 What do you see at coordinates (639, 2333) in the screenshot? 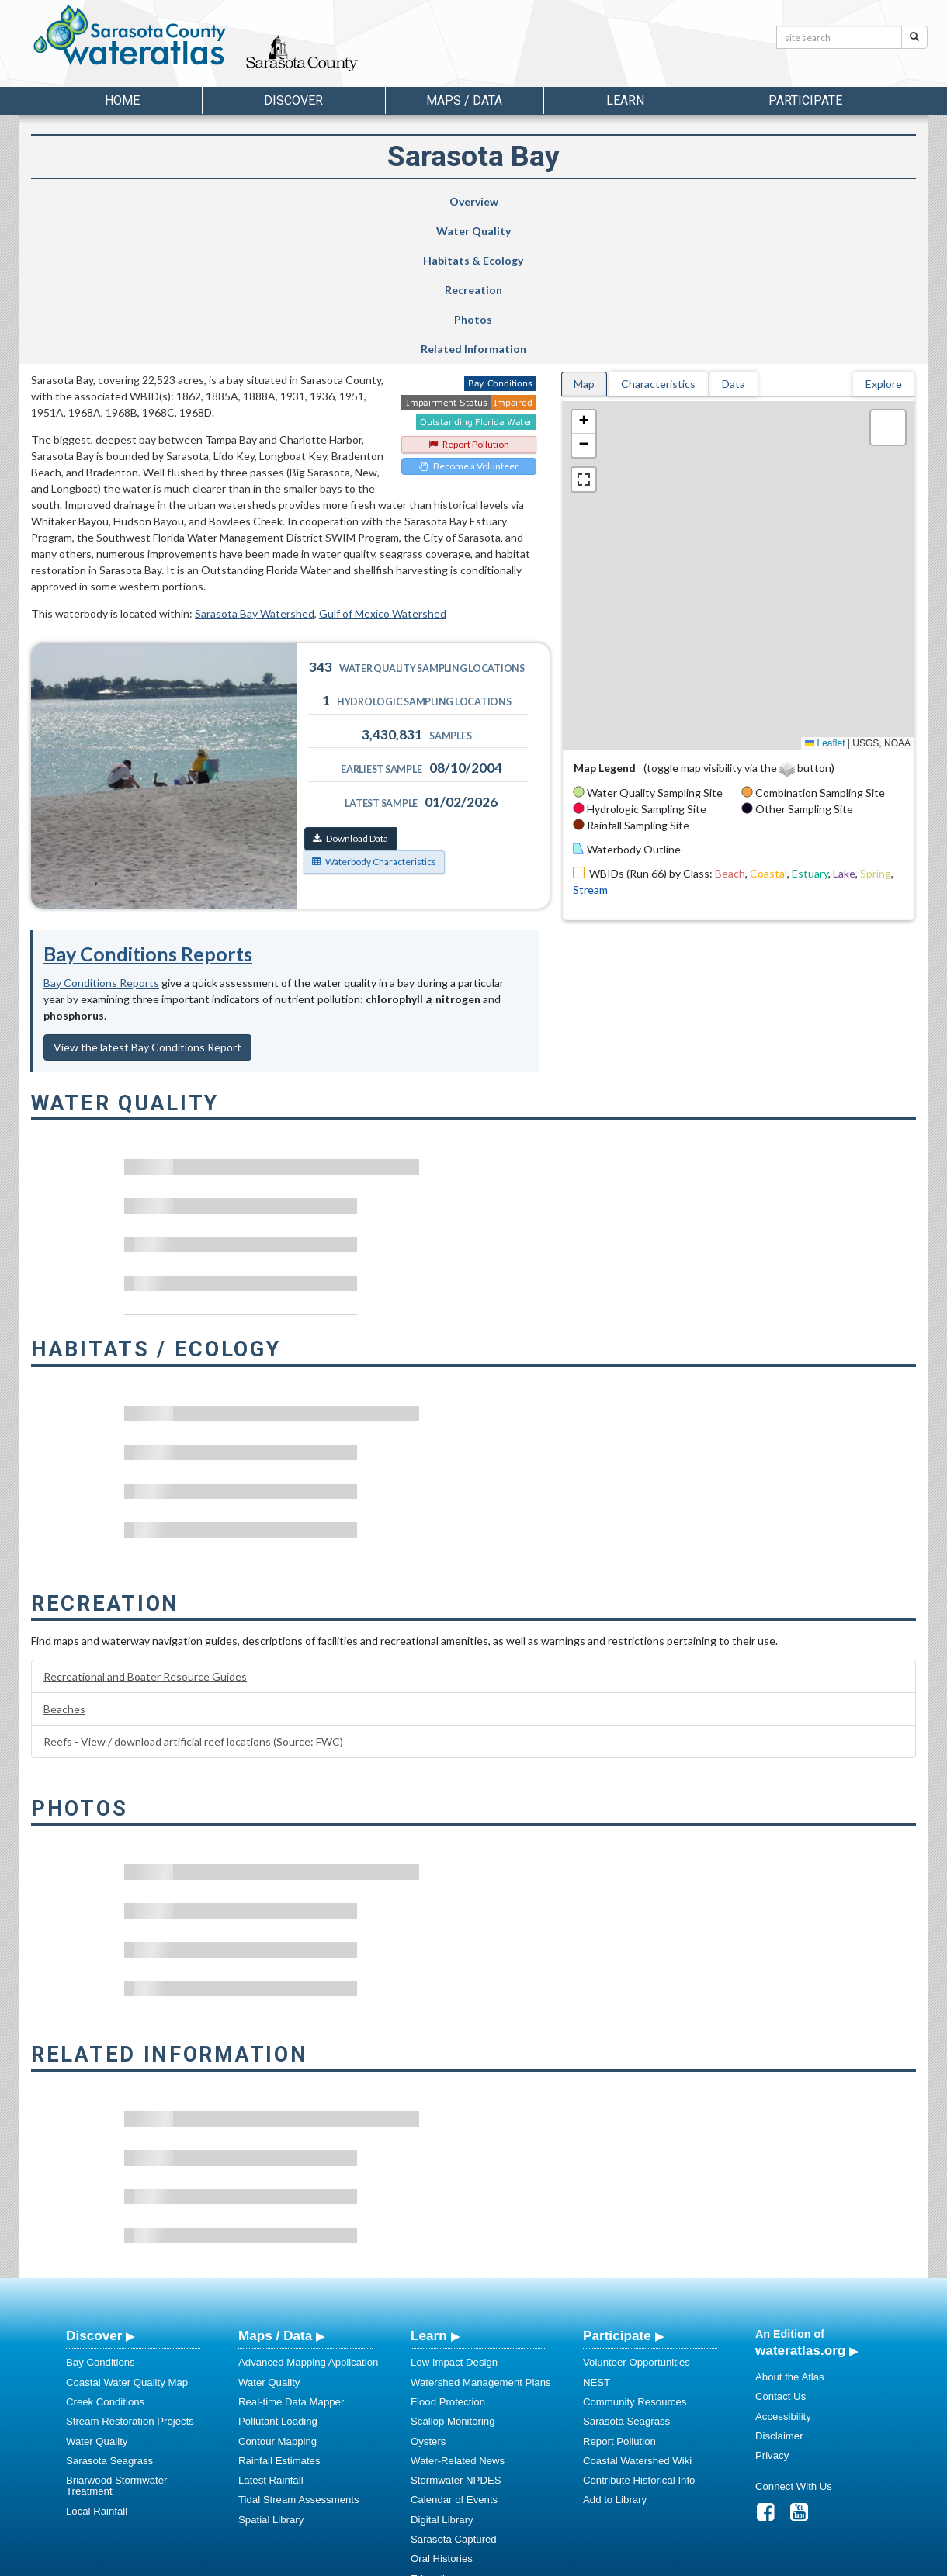
I see `Contribute Historical Info` at bounding box center [639, 2333].